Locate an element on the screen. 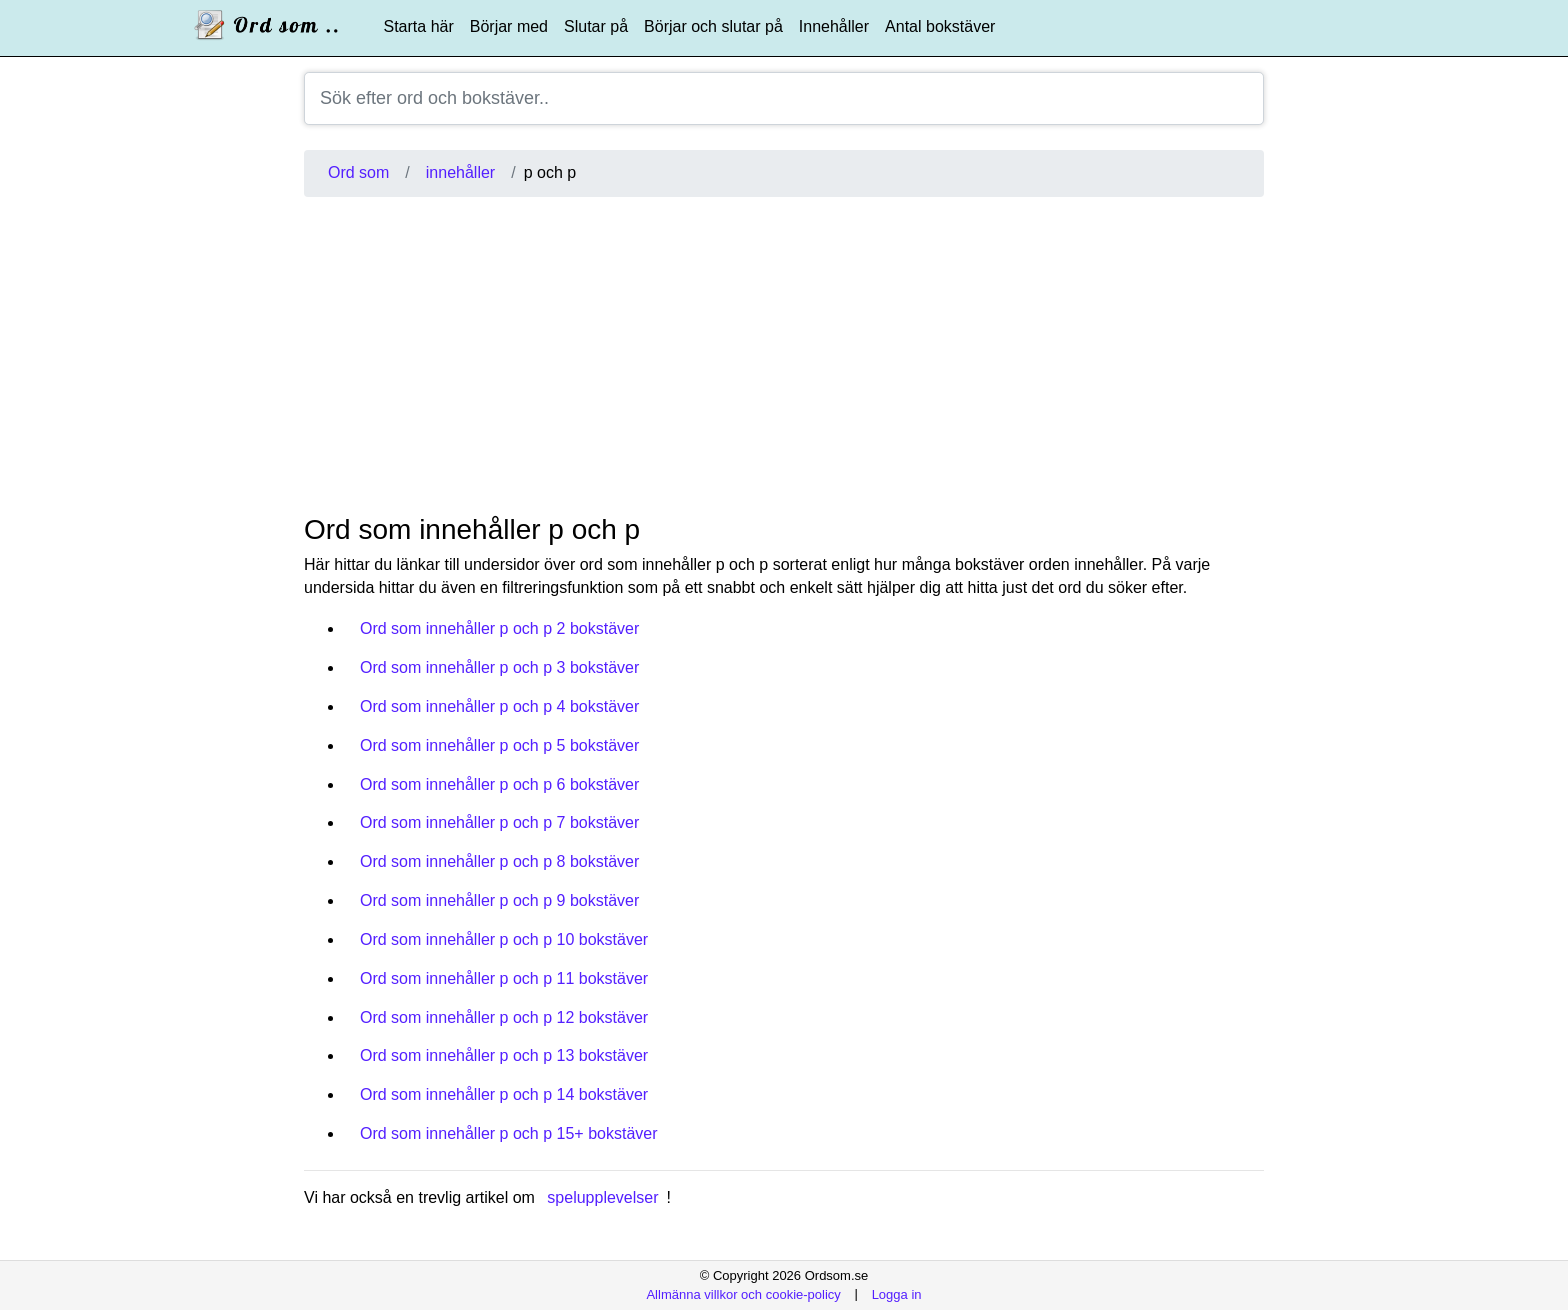  Börjar med is located at coordinates (509, 26).